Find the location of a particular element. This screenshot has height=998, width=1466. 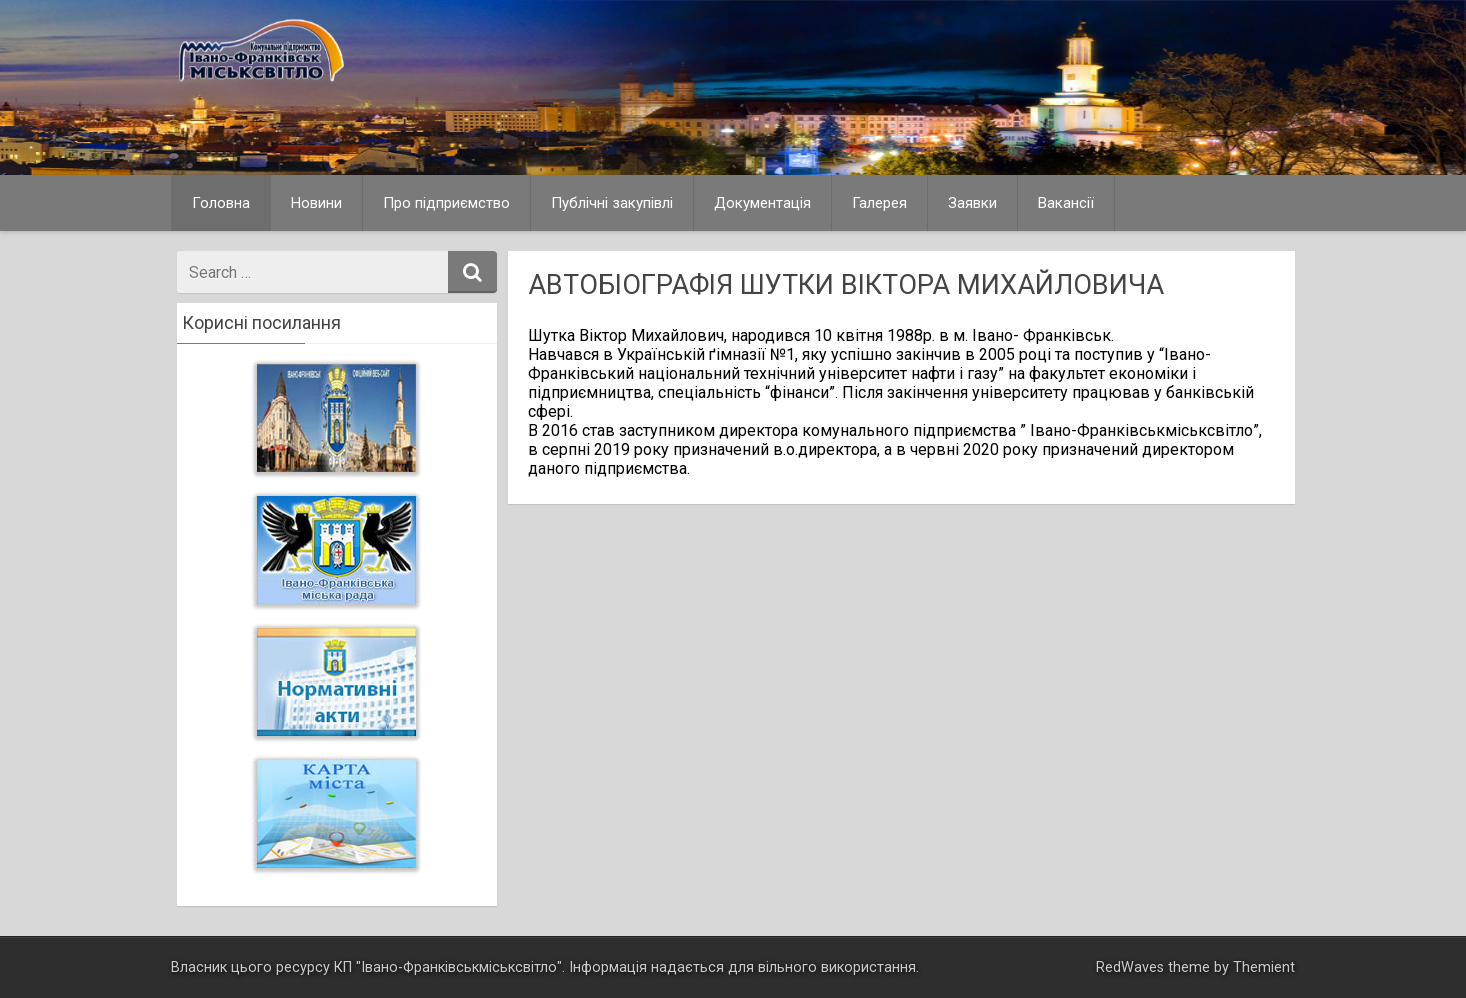

Новини is located at coordinates (316, 203).